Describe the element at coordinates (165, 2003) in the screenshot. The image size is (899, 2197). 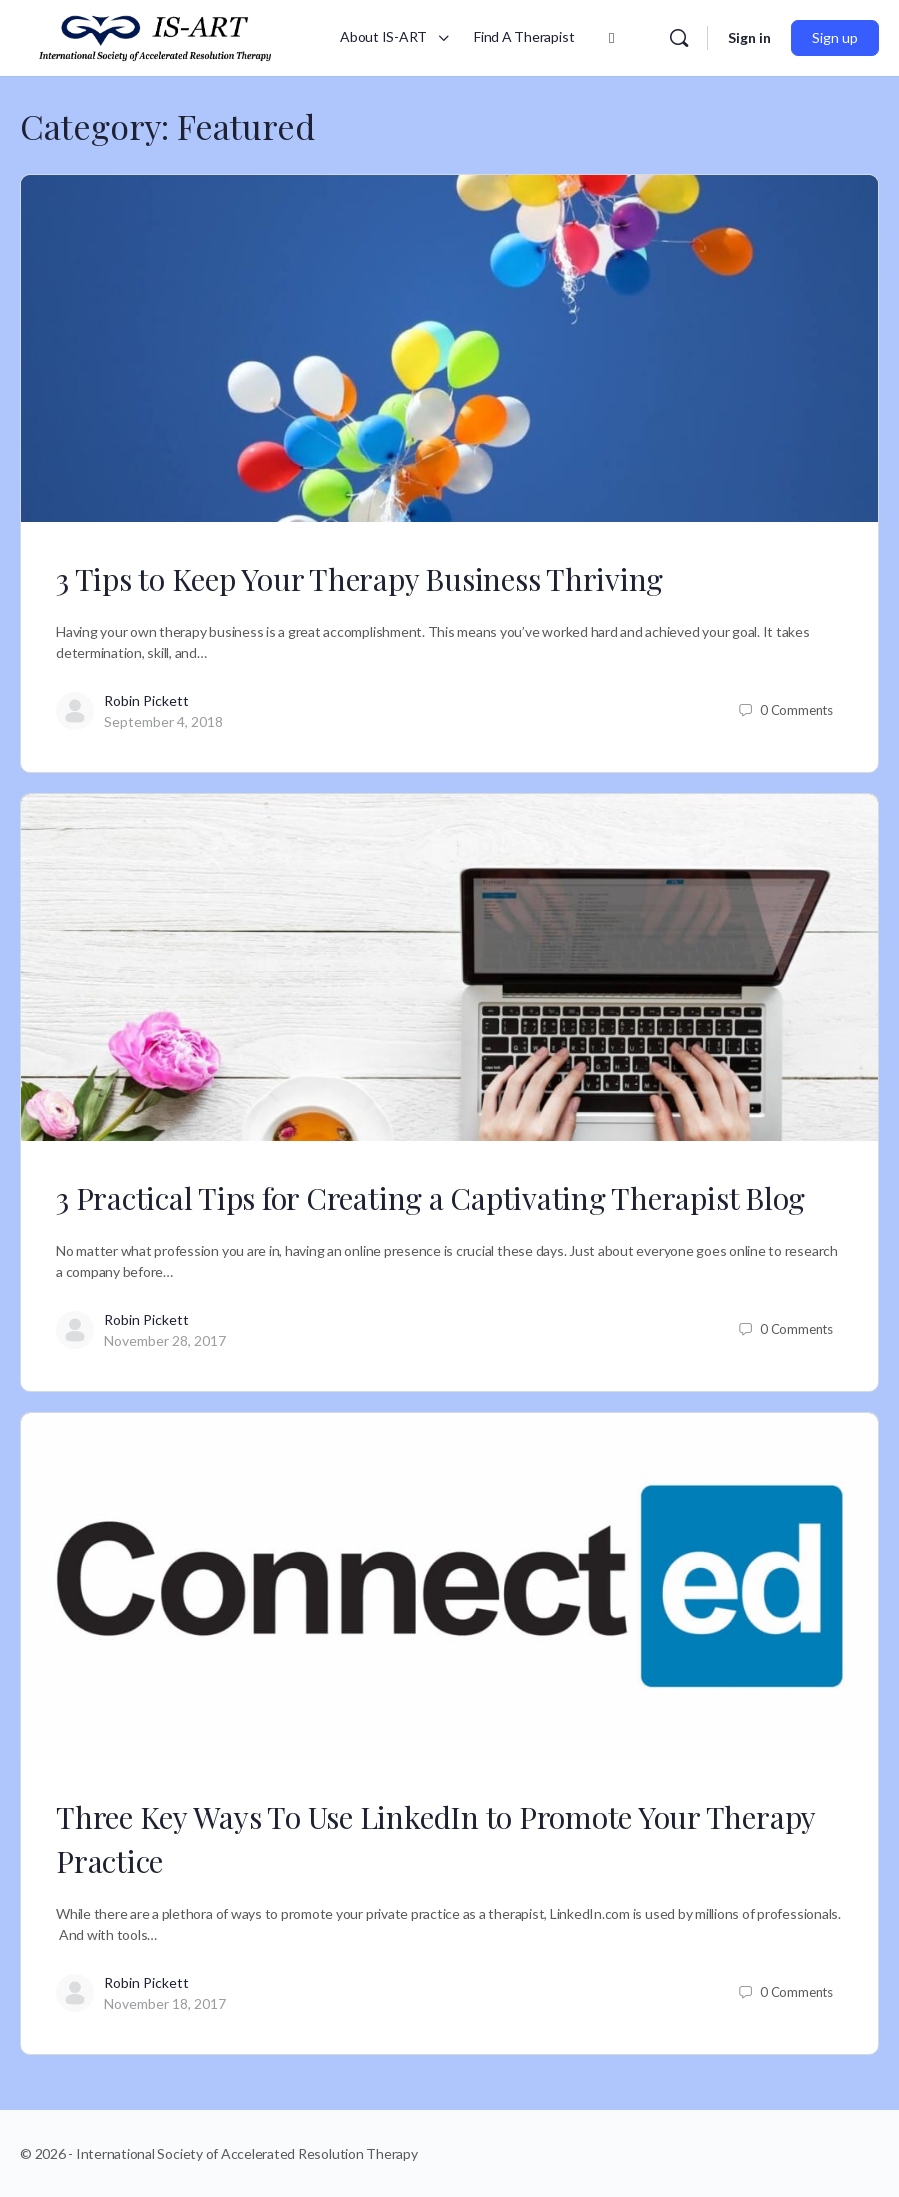
I see `November 18, 2017` at that location.